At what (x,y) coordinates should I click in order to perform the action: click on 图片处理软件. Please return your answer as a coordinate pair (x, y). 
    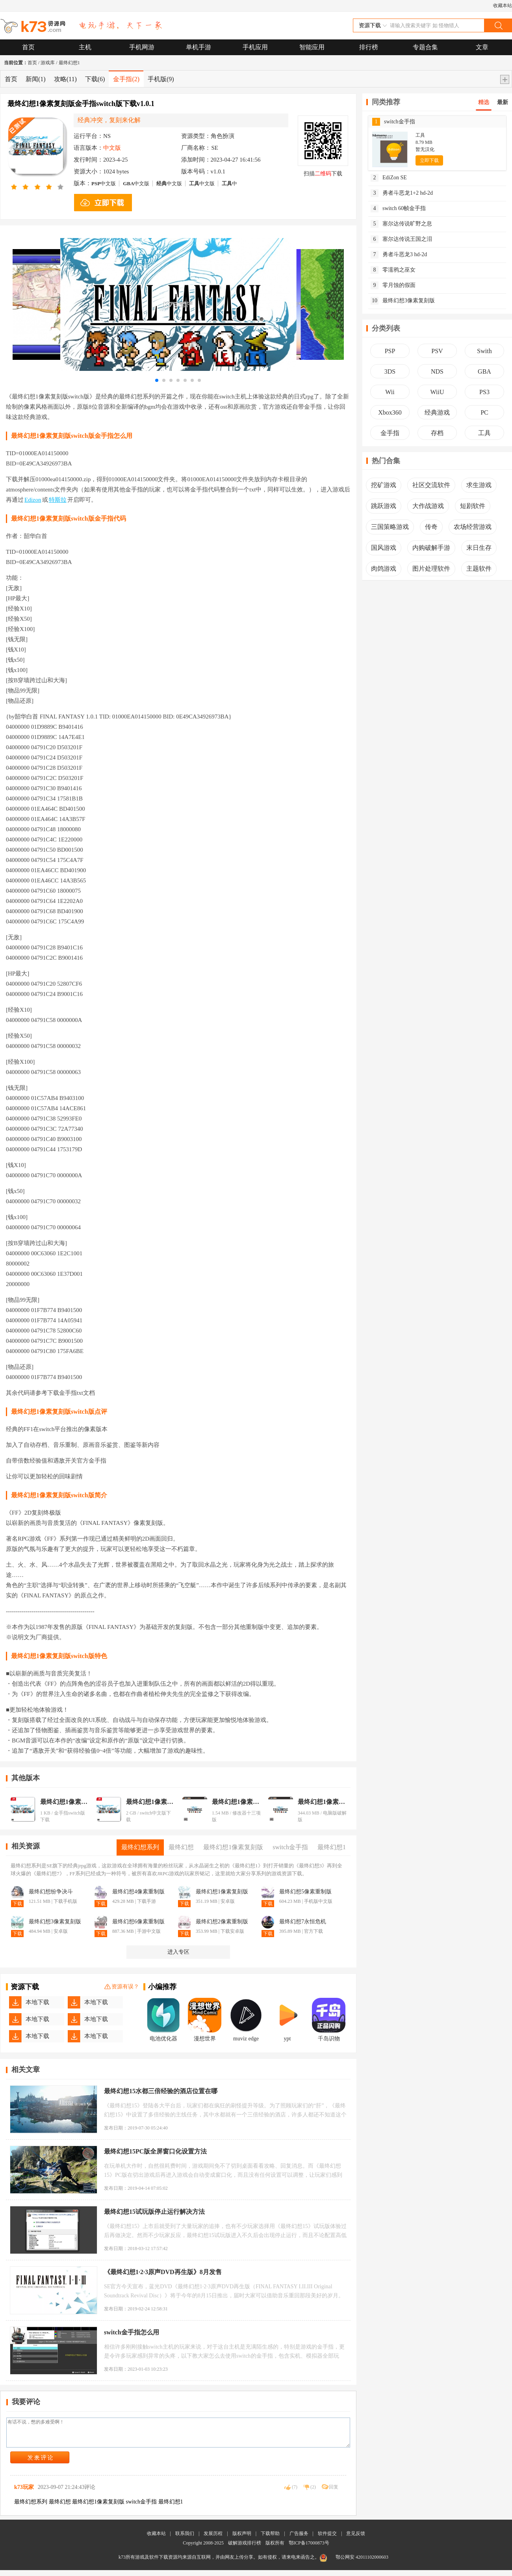
    Looking at the image, I should click on (431, 568).